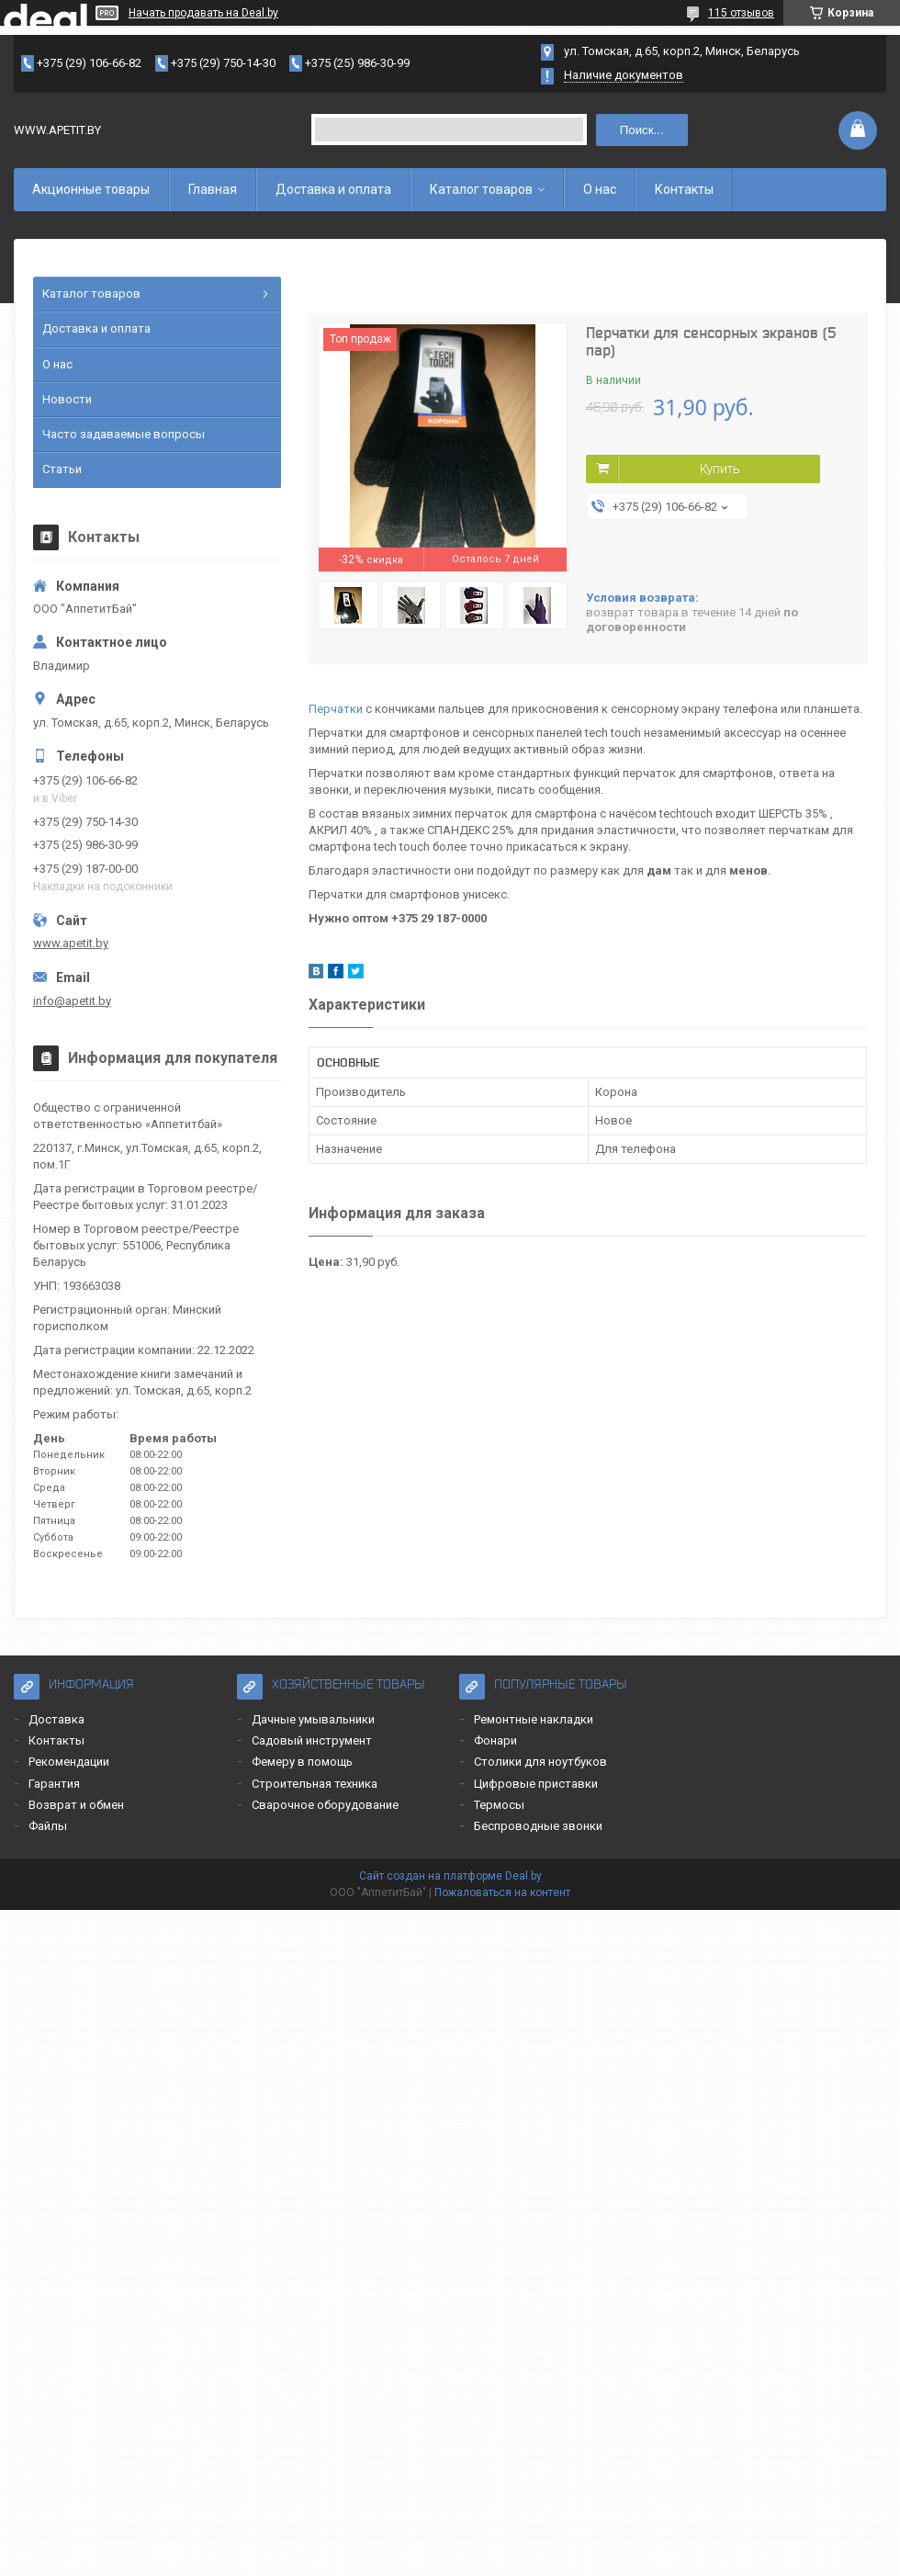  Describe the element at coordinates (123, 434) in the screenshot. I see `Часто задаваемые вопросы` at that location.